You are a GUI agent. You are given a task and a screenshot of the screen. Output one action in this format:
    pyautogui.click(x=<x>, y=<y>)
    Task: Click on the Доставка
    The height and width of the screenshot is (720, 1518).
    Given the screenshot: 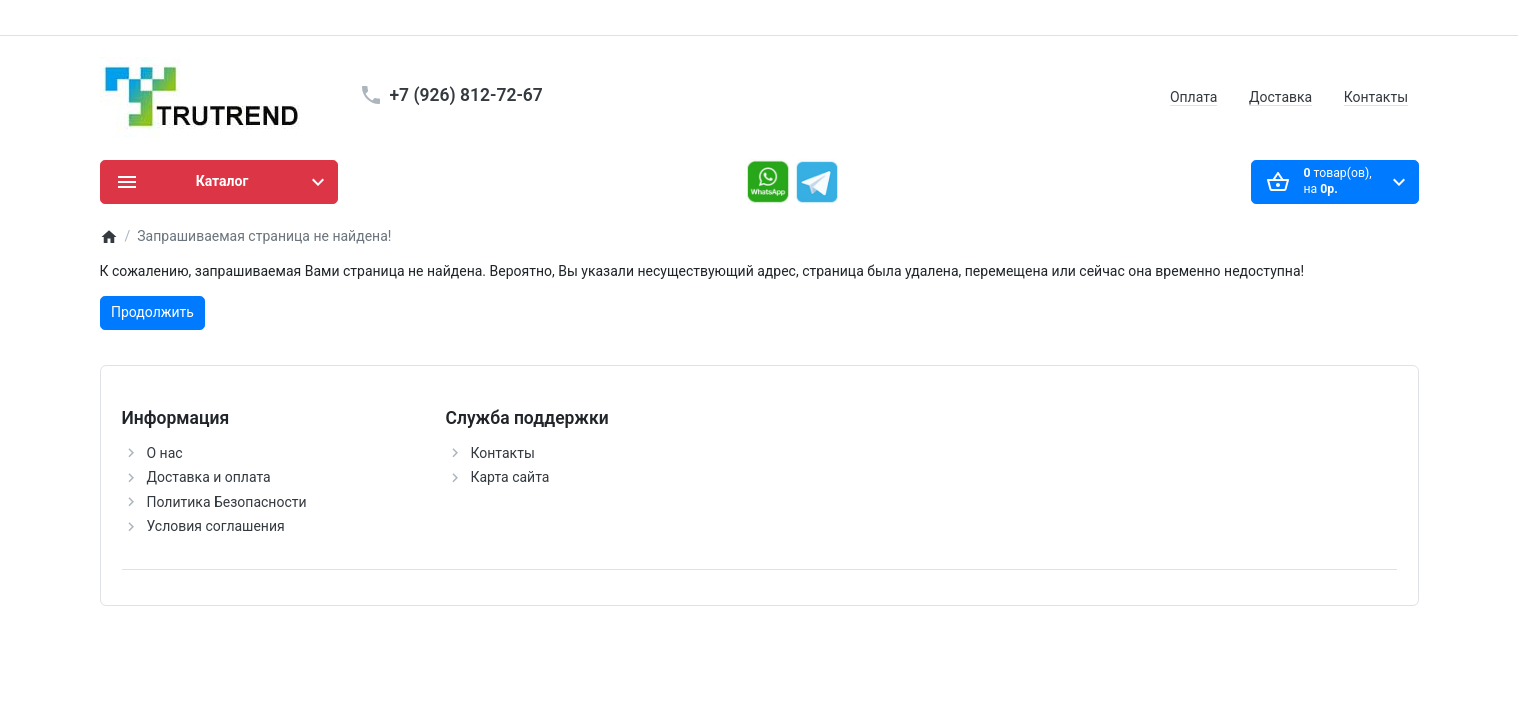 What is the action you would take?
    pyautogui.click(x=1280, y=97)
    